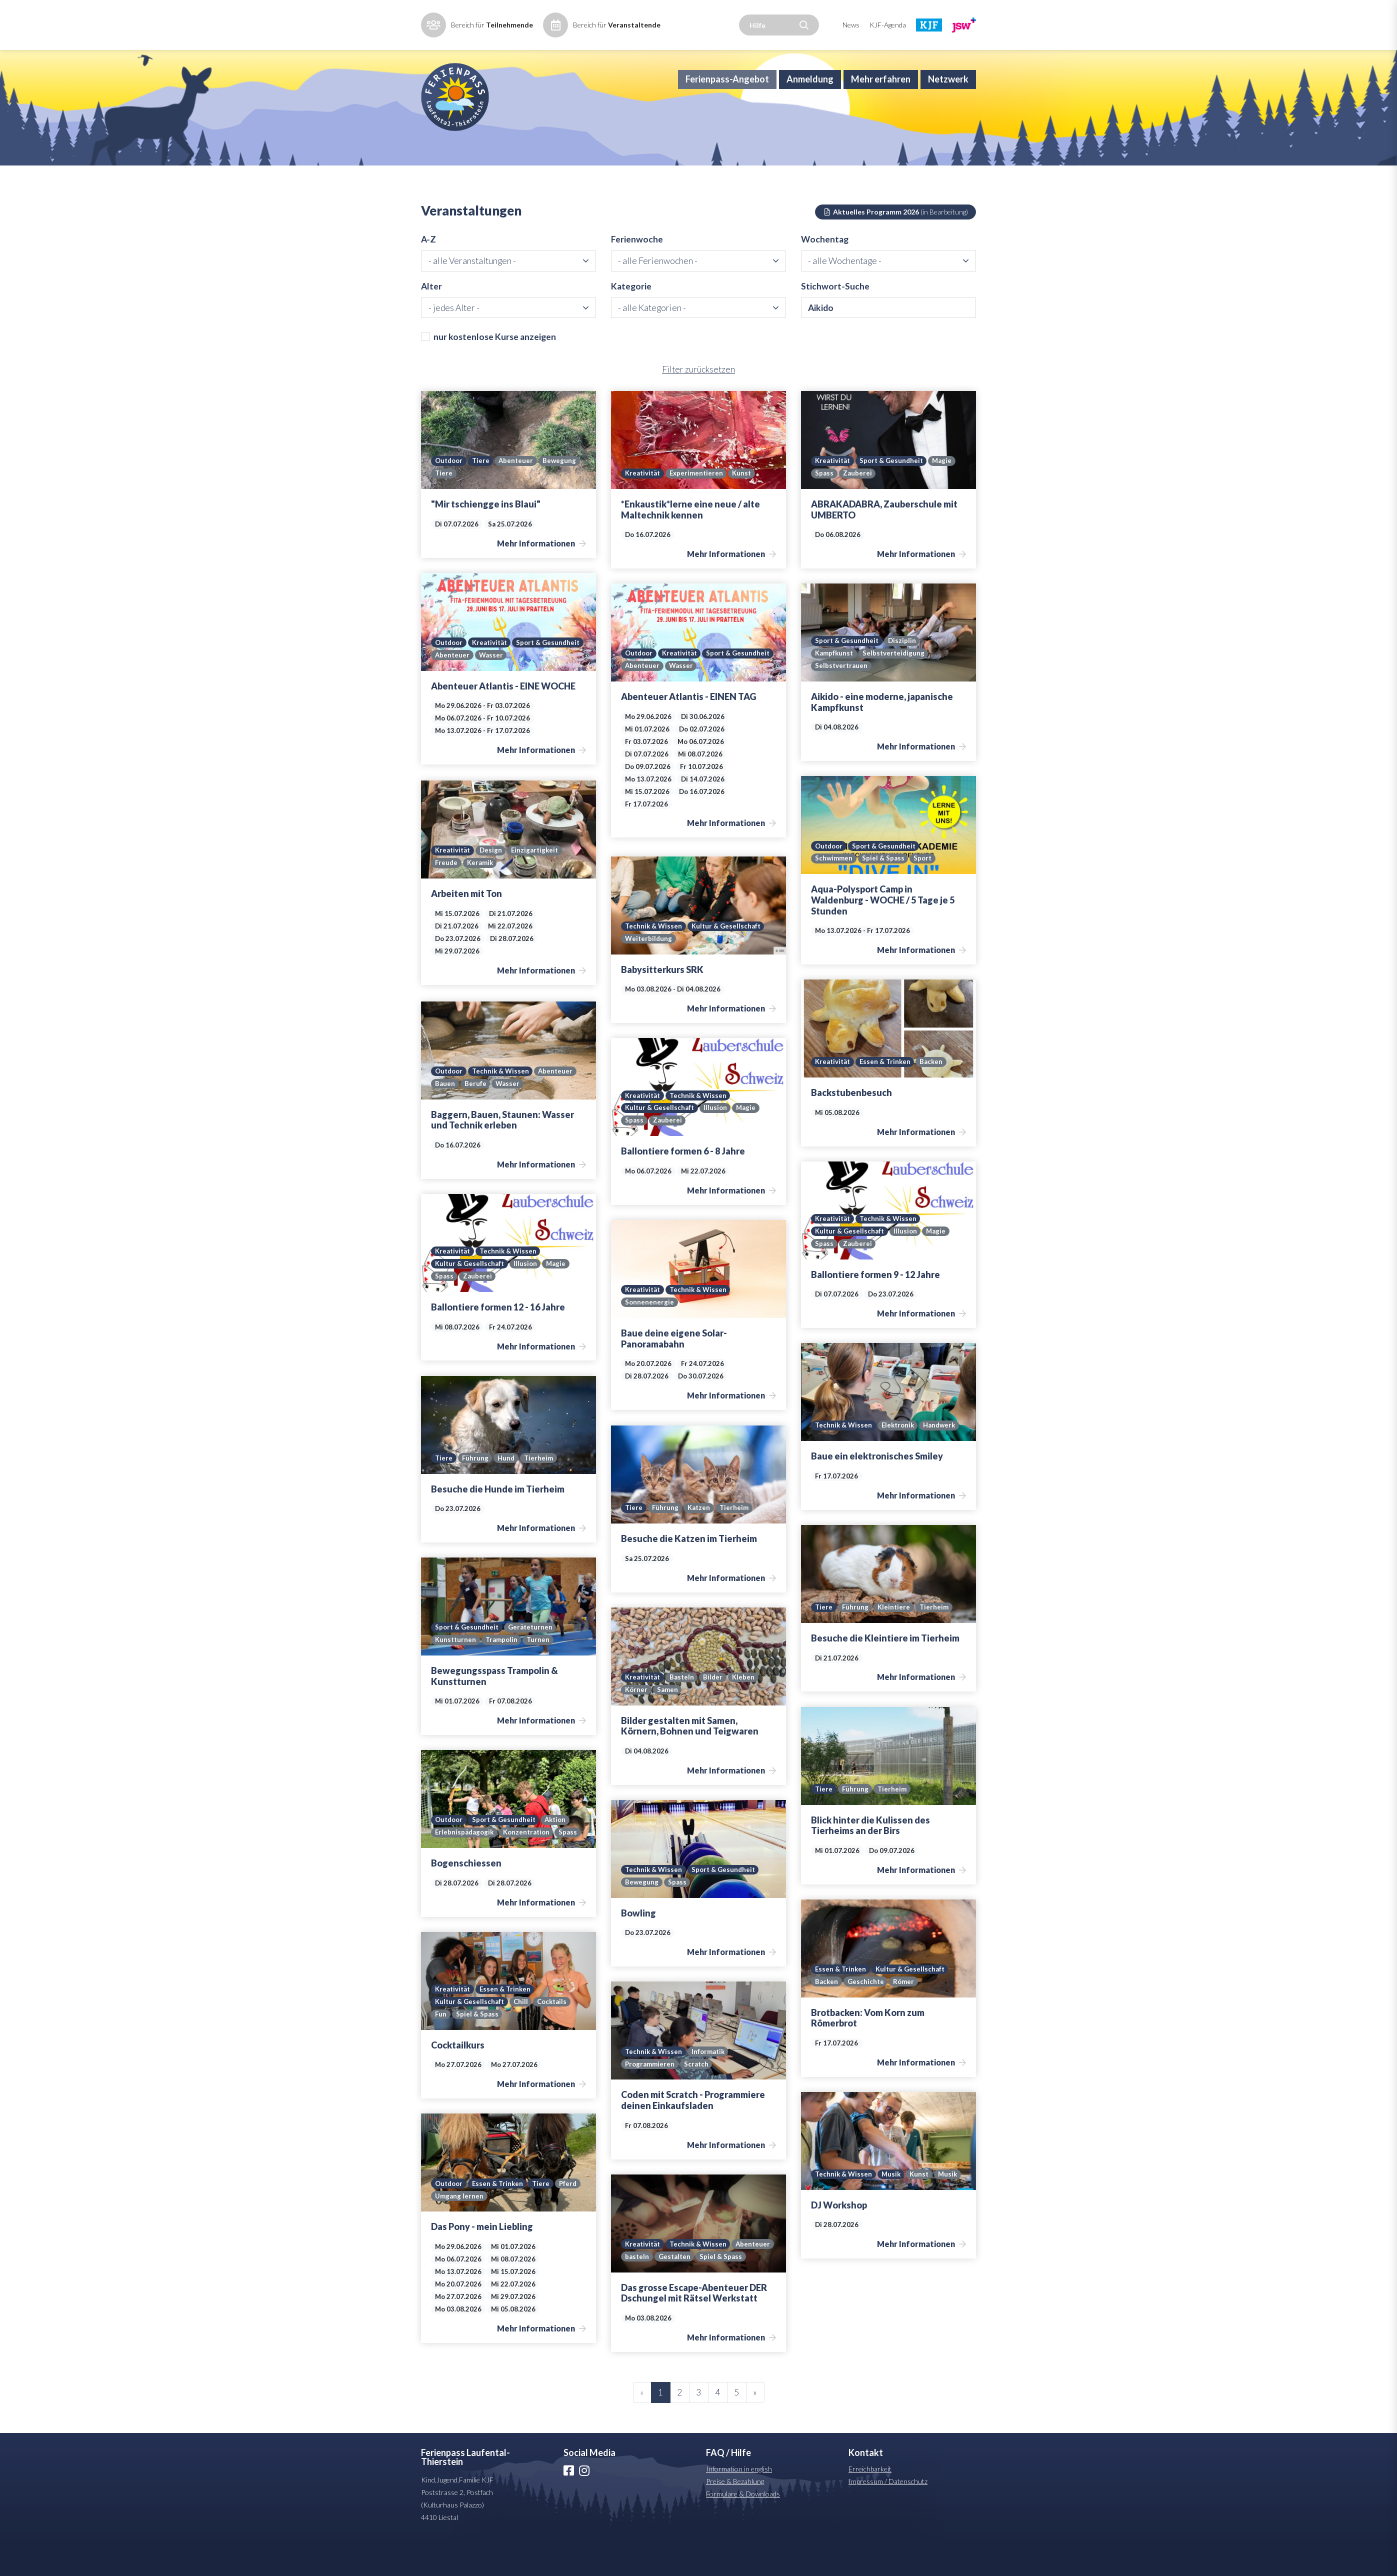  Describe the element at coordinates (519, 498) in the screenshot. I see `Abenteuer` at that location.